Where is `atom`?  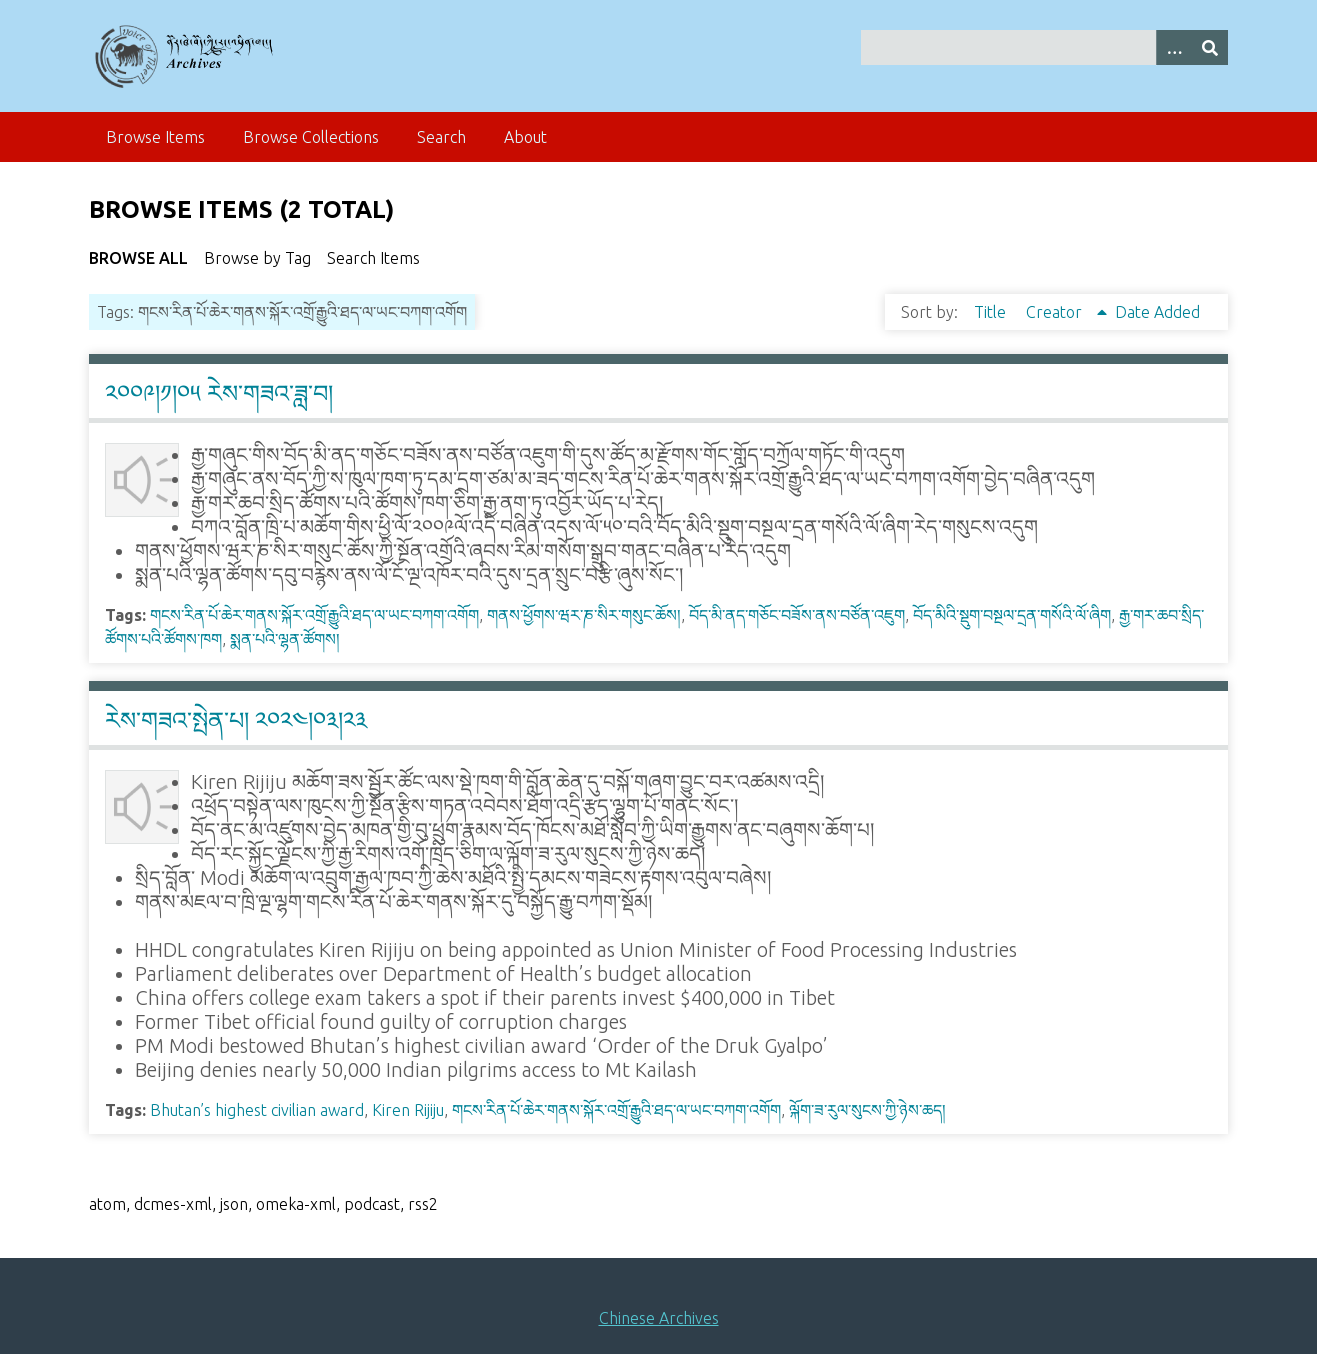 atom is located at coordinates (107, 1204).